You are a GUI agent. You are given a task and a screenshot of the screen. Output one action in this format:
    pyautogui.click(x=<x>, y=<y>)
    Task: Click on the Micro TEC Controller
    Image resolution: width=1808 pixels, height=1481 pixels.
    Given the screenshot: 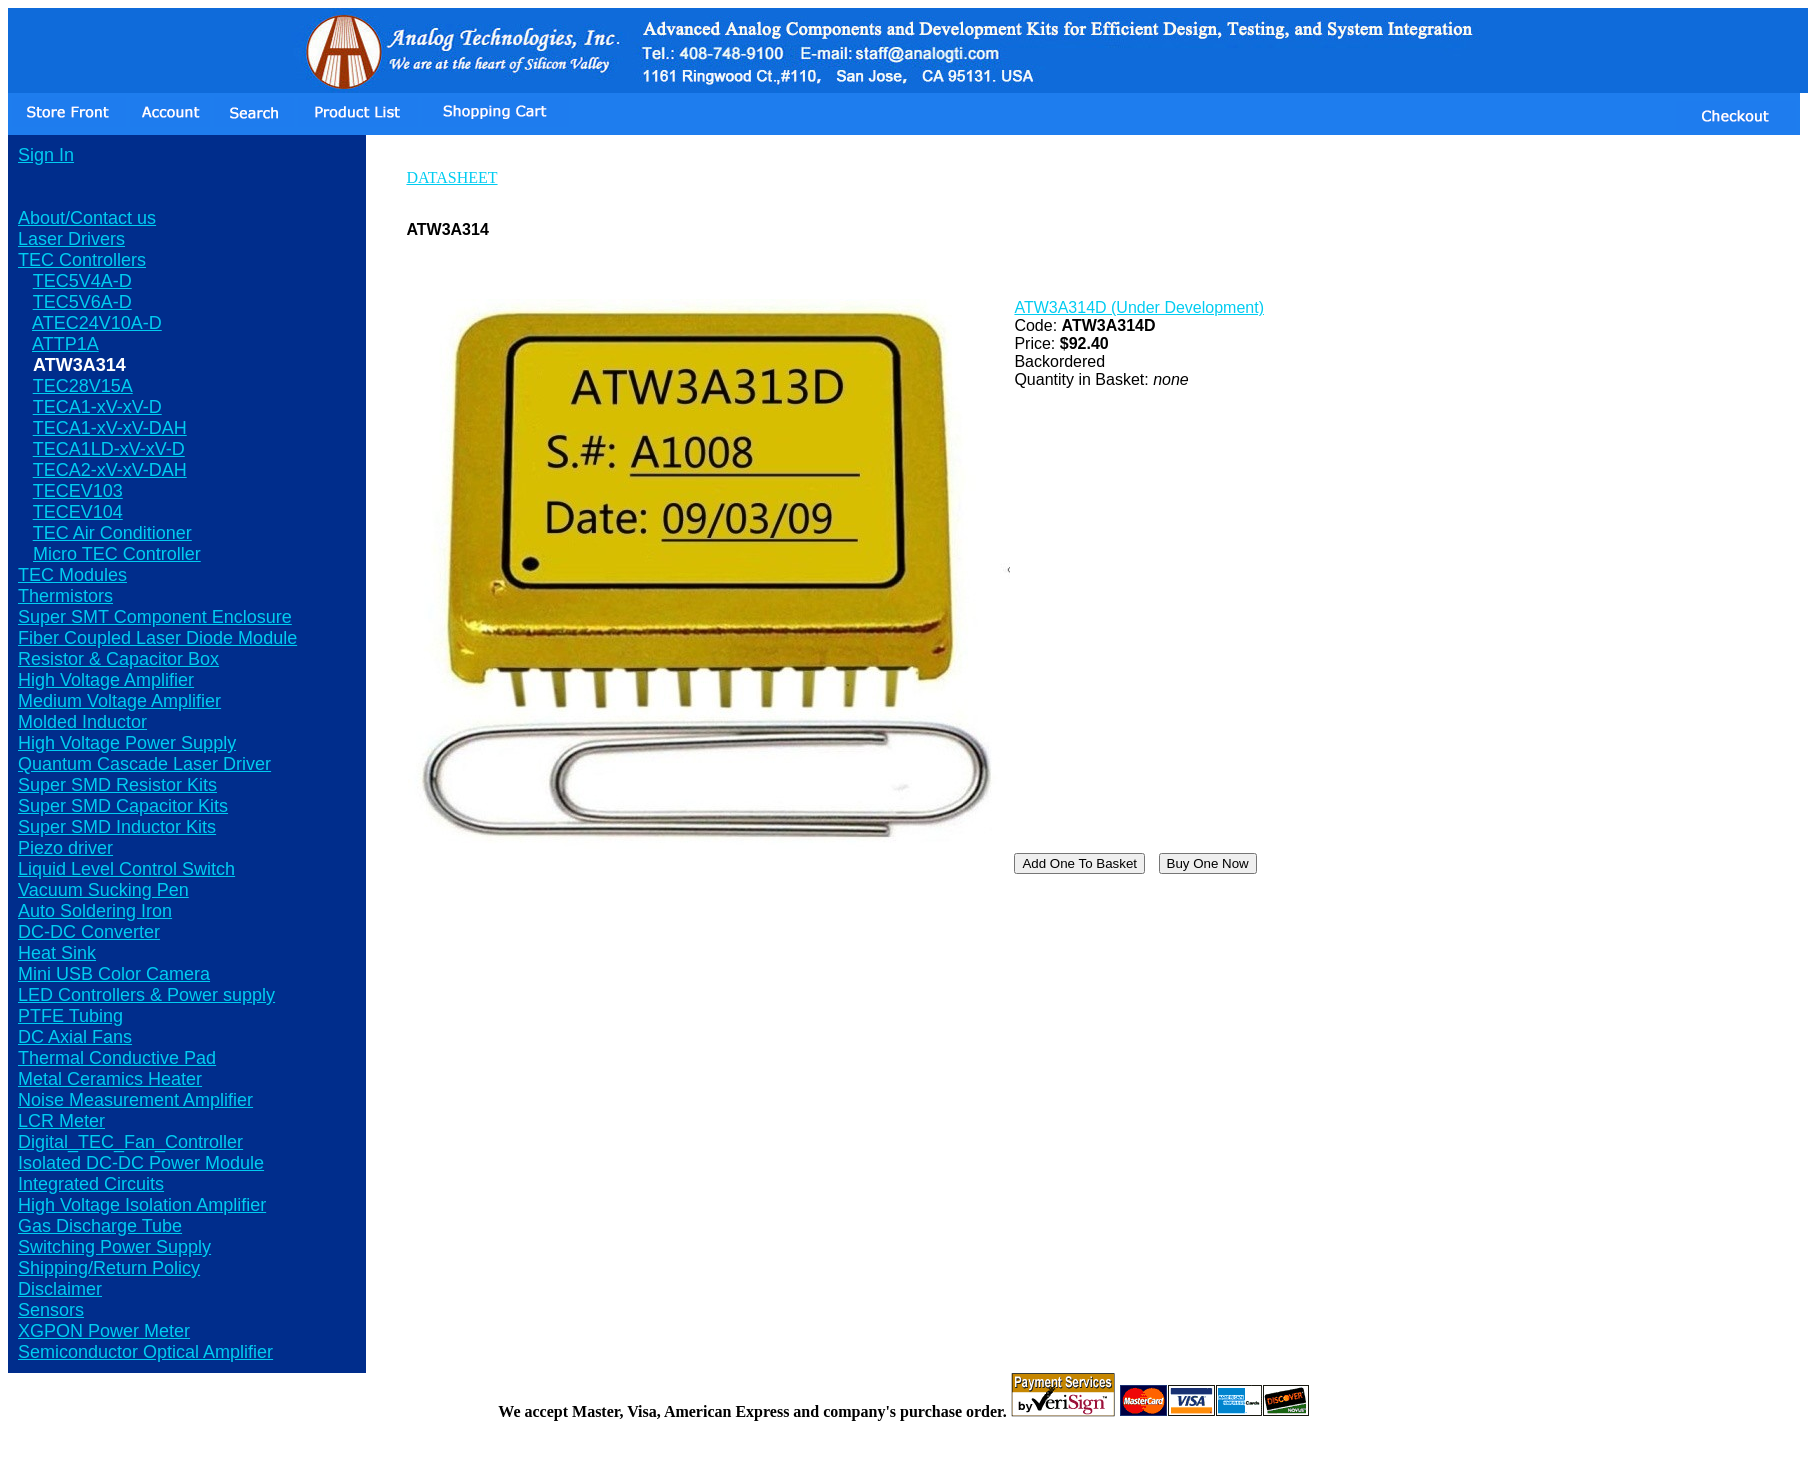 What is the action you would take?
    pyautogui.click(x=117, y=554)
    